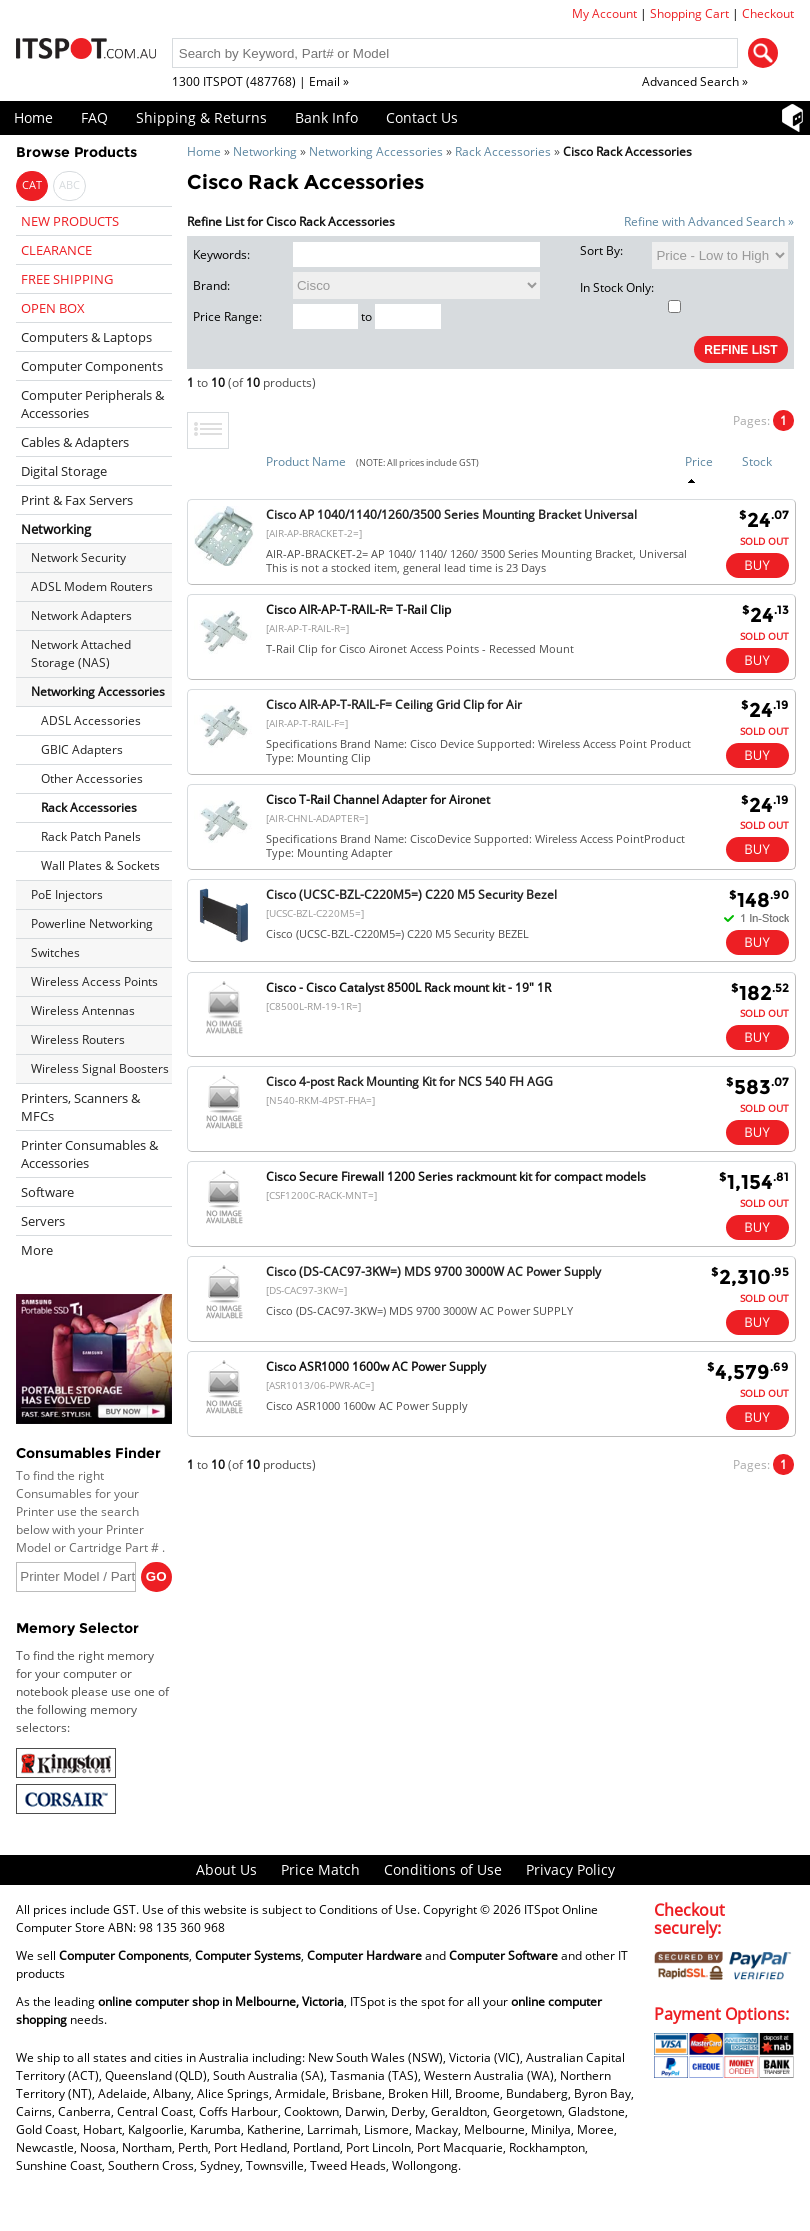  Describe the element at coordinates (630, 296) in the screenshot. I see `In Stock Only:` at that location.